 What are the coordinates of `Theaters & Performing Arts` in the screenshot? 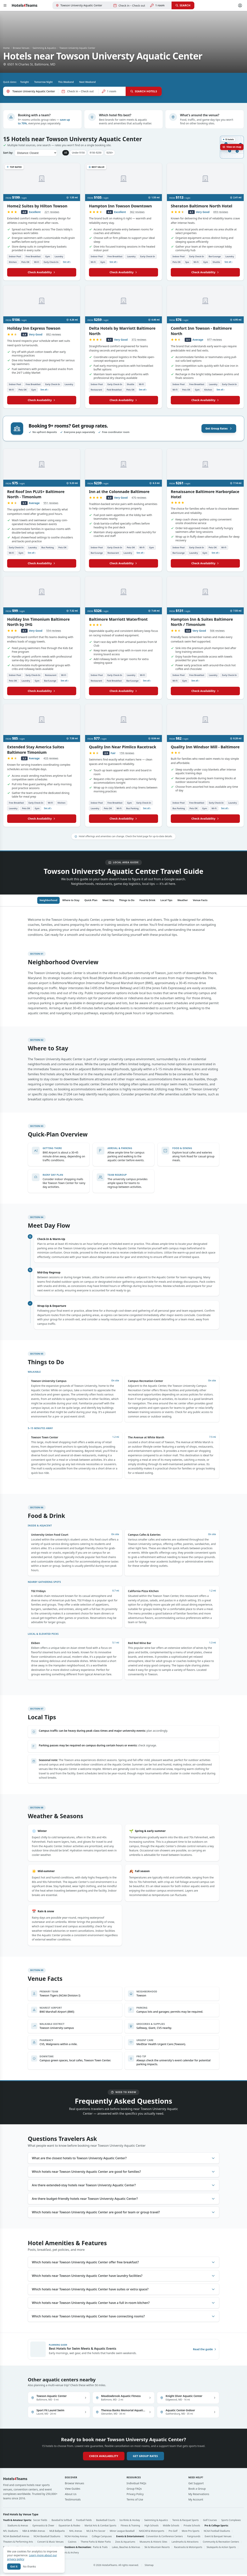 It's located at (18, 2543).